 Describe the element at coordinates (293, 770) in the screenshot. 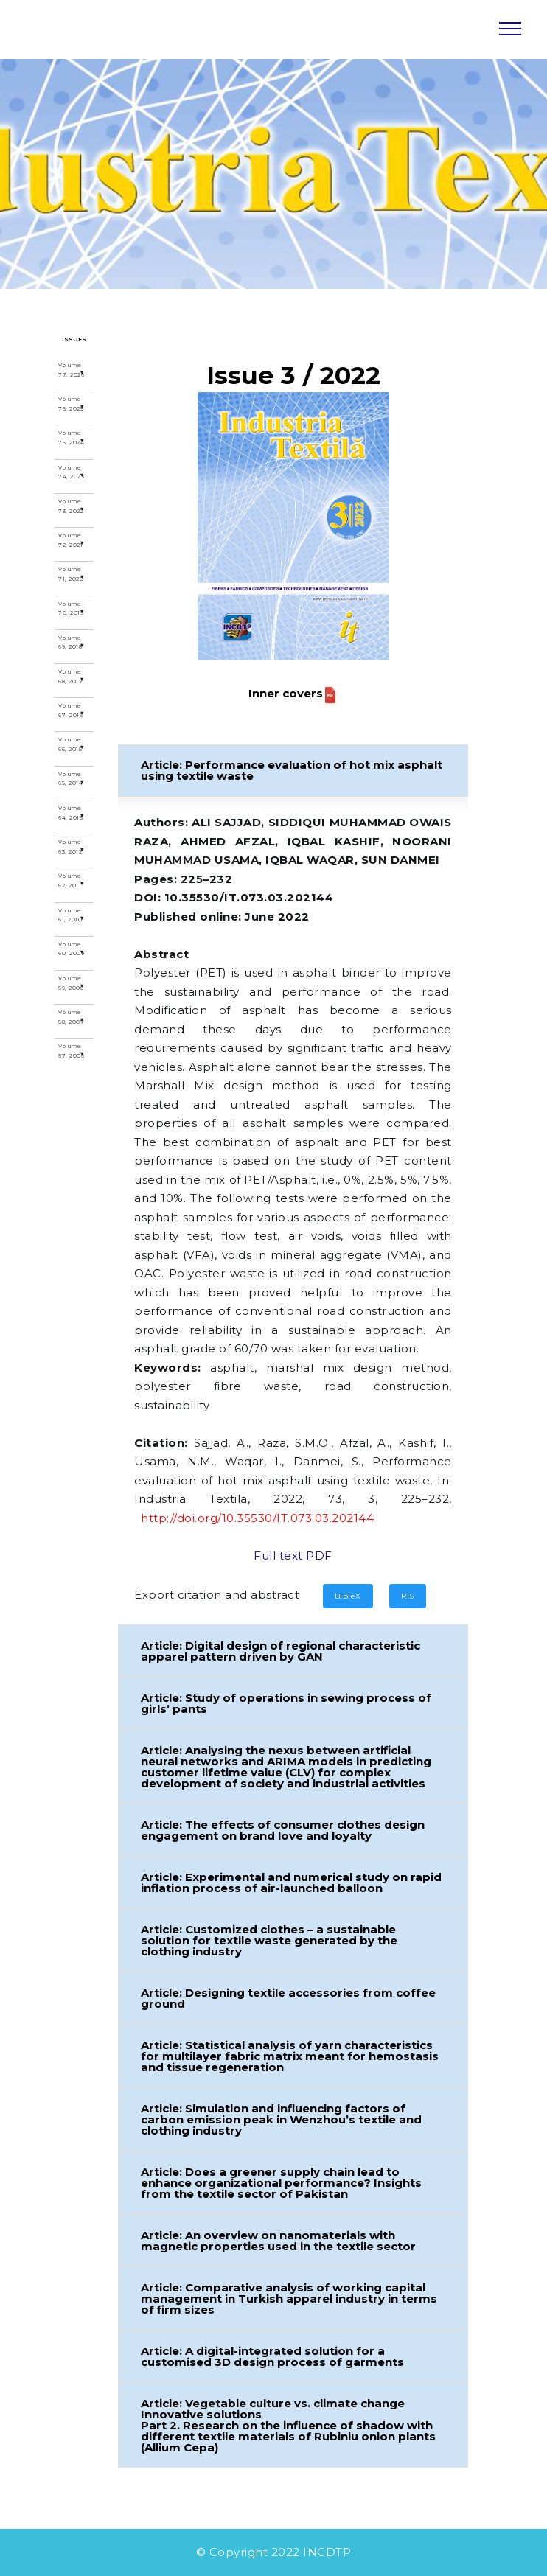

I see `[button]` at that location.